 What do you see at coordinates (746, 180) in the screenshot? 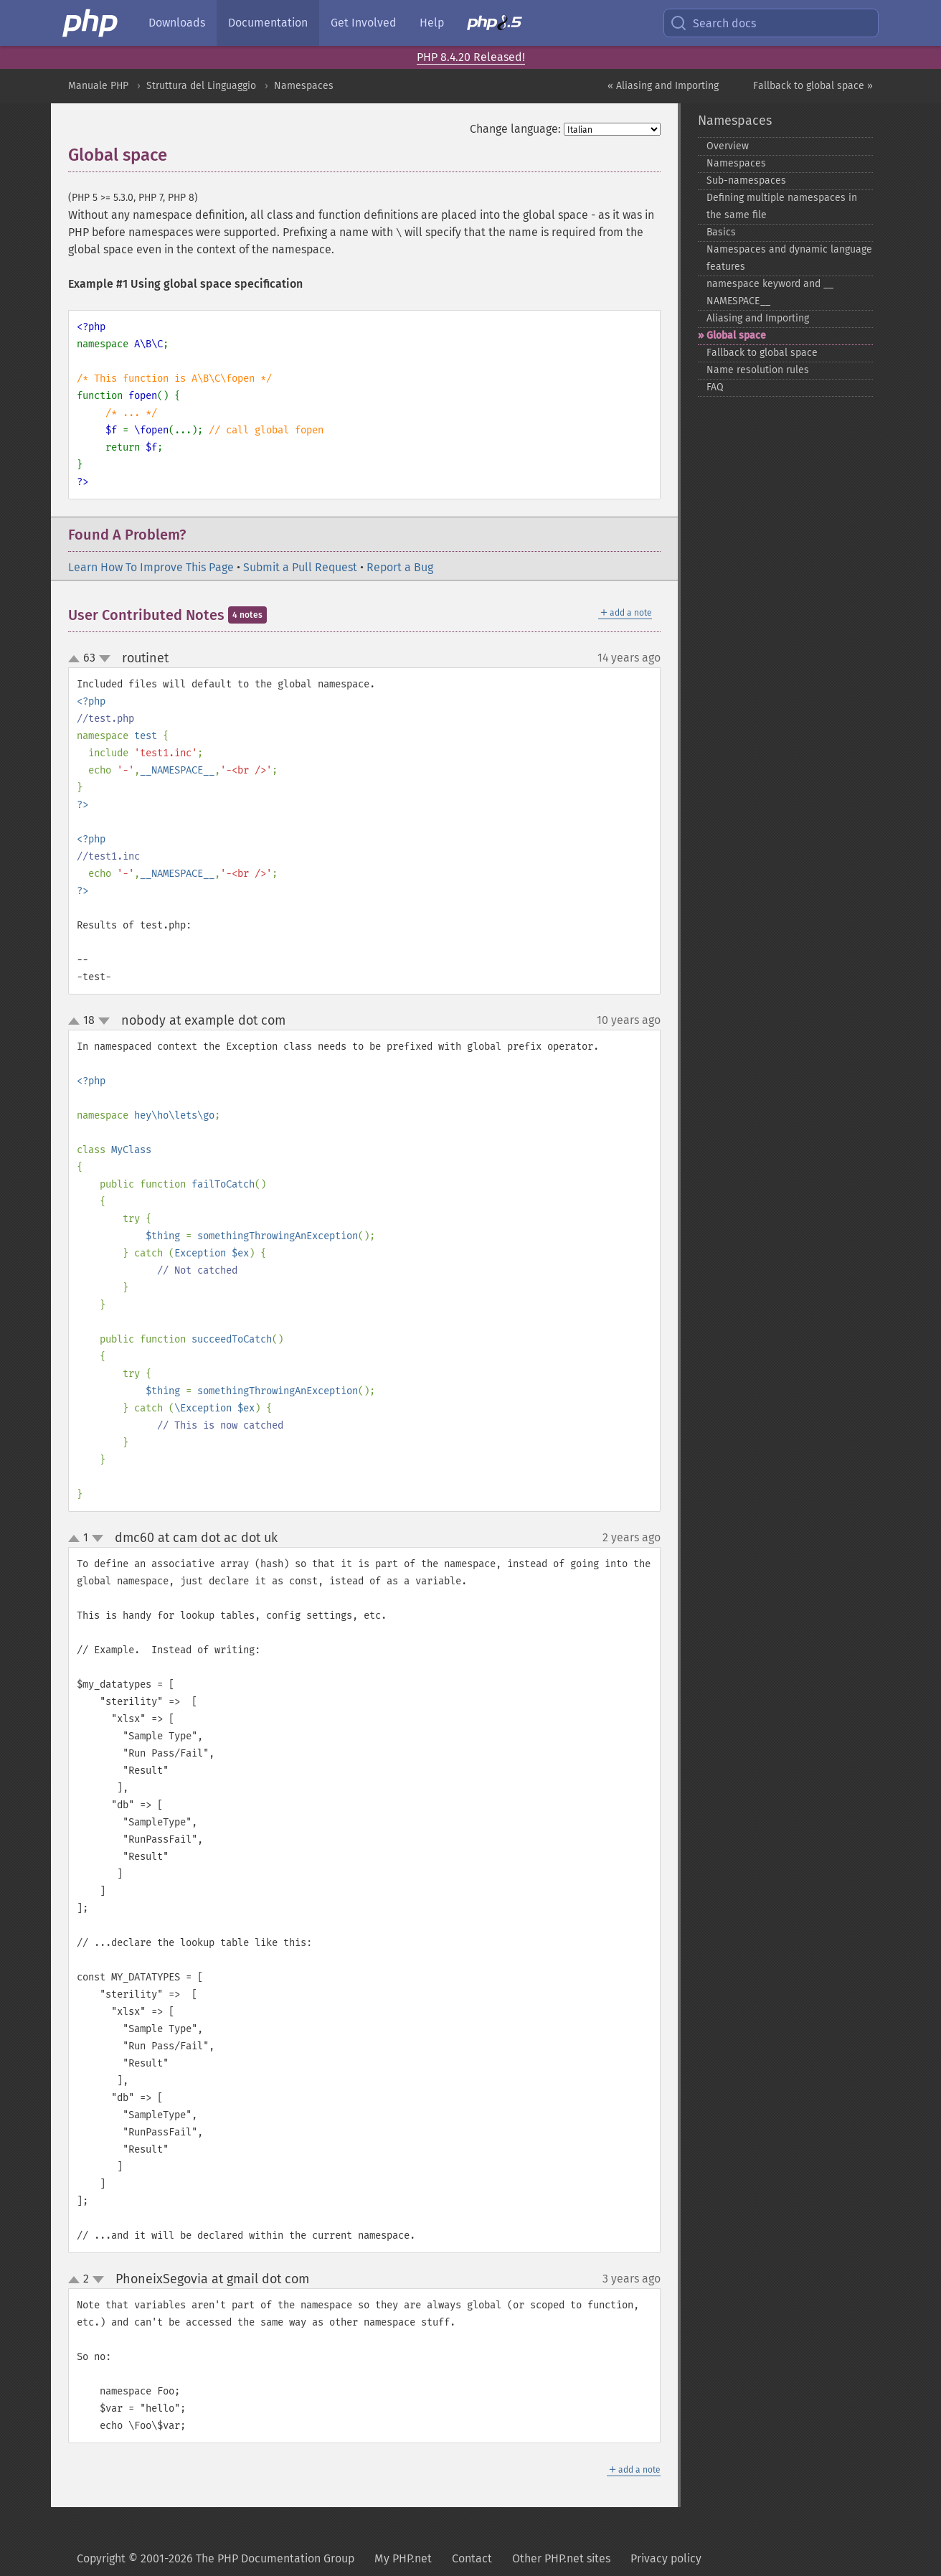
I see `Sub-​namespaces` at bounding box center [746, 180].